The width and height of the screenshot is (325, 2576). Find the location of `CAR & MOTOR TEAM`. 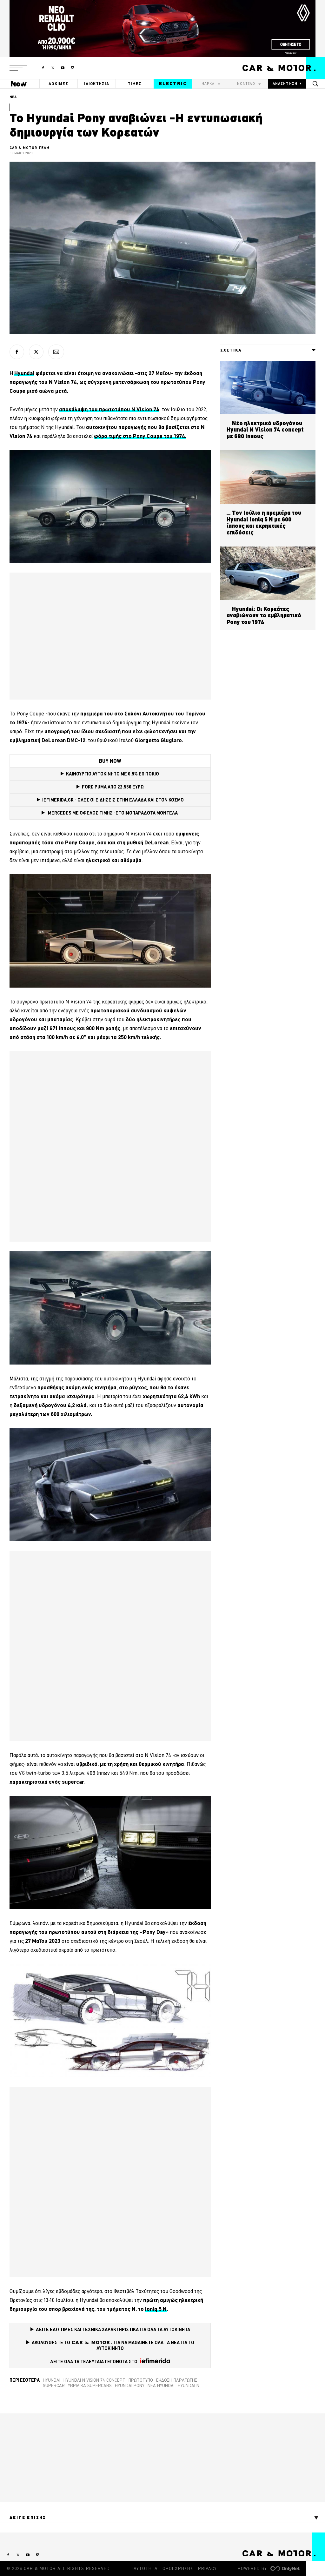

CAR & MOTOR TEAM is located at coordinates (30, 148).